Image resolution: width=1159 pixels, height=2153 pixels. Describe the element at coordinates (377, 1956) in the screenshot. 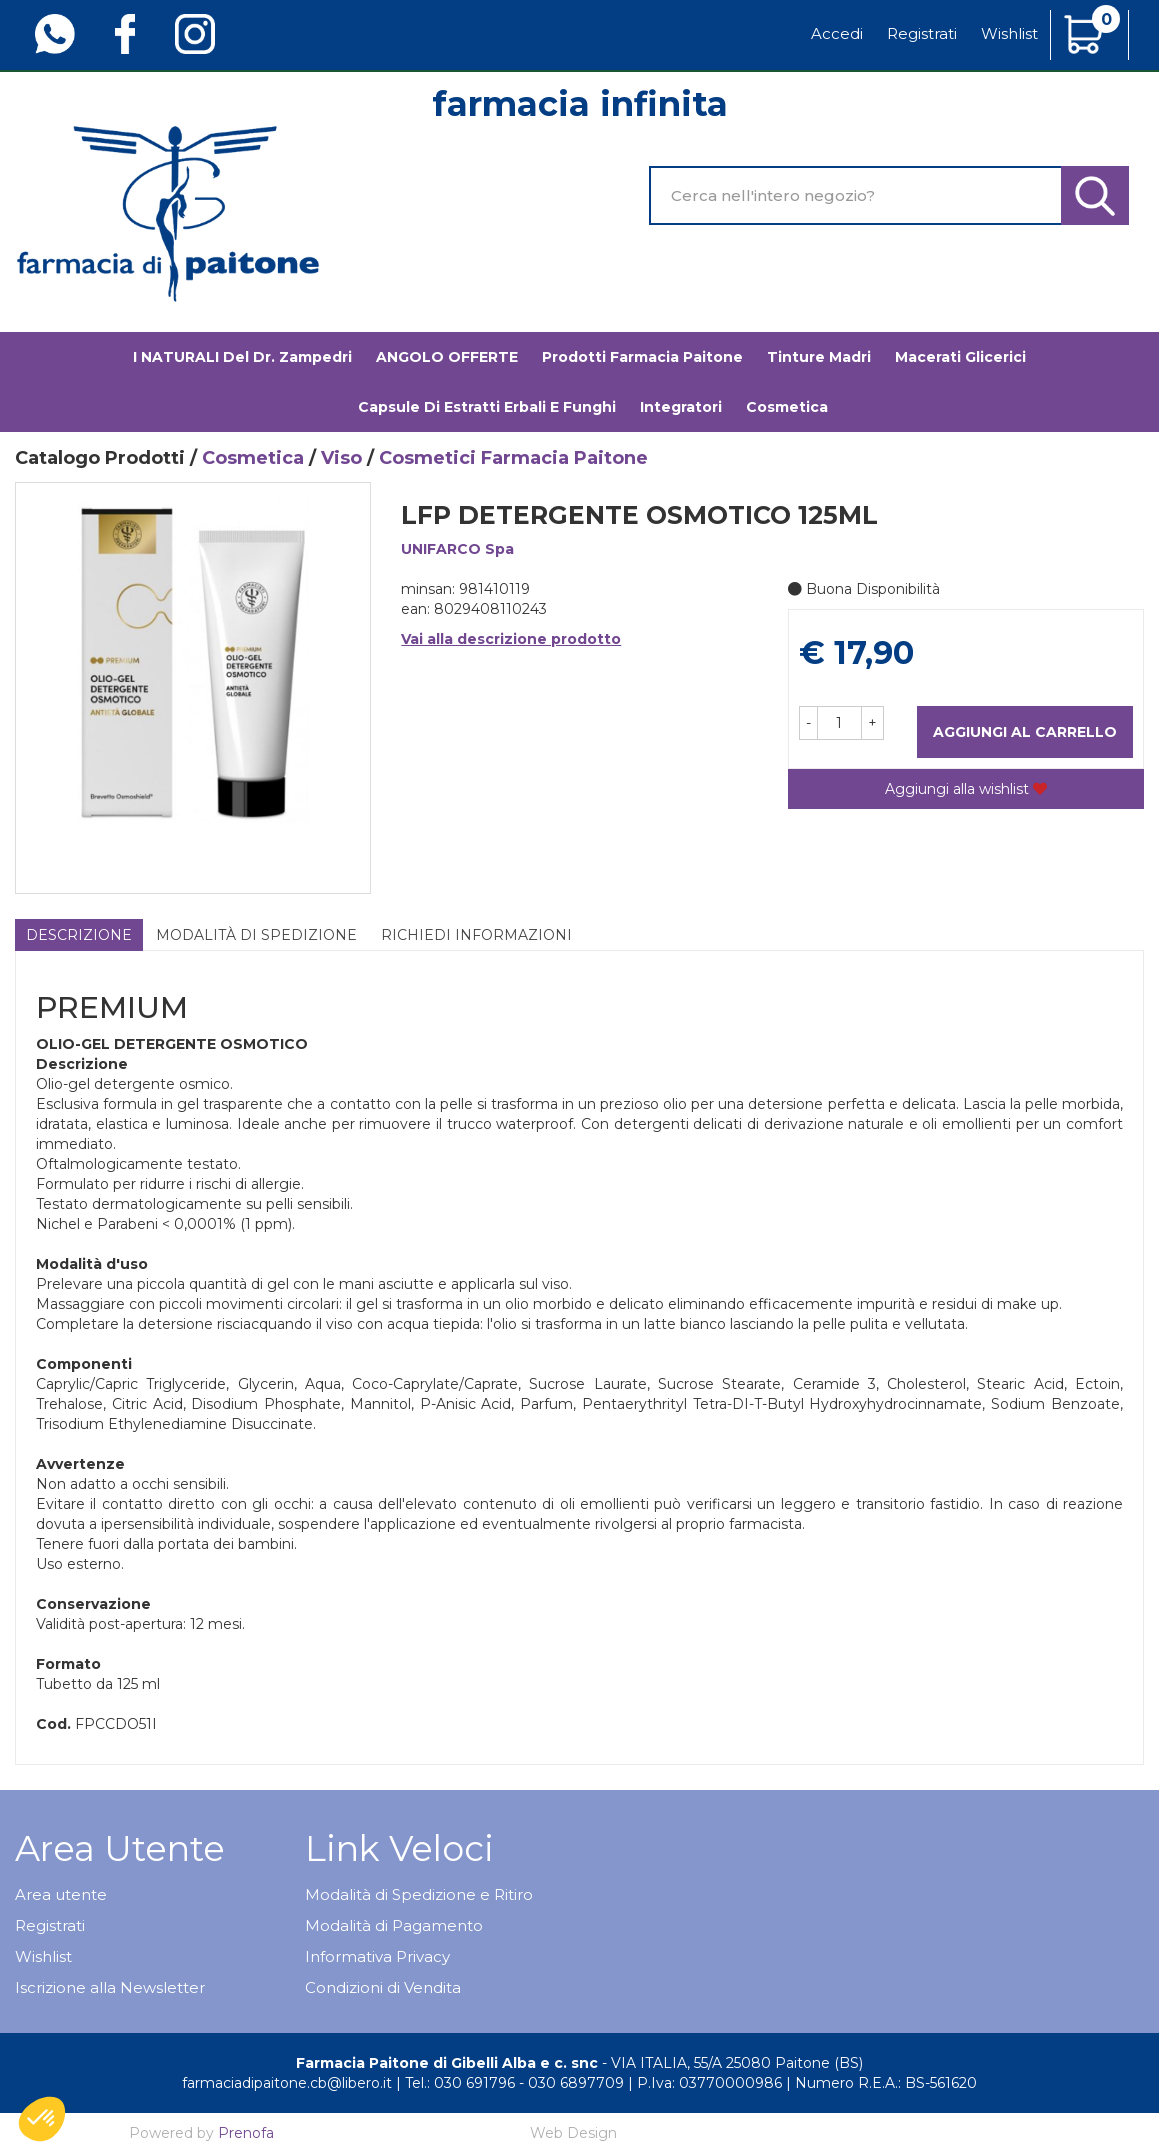

I see `Informativa Privacy` at that location.